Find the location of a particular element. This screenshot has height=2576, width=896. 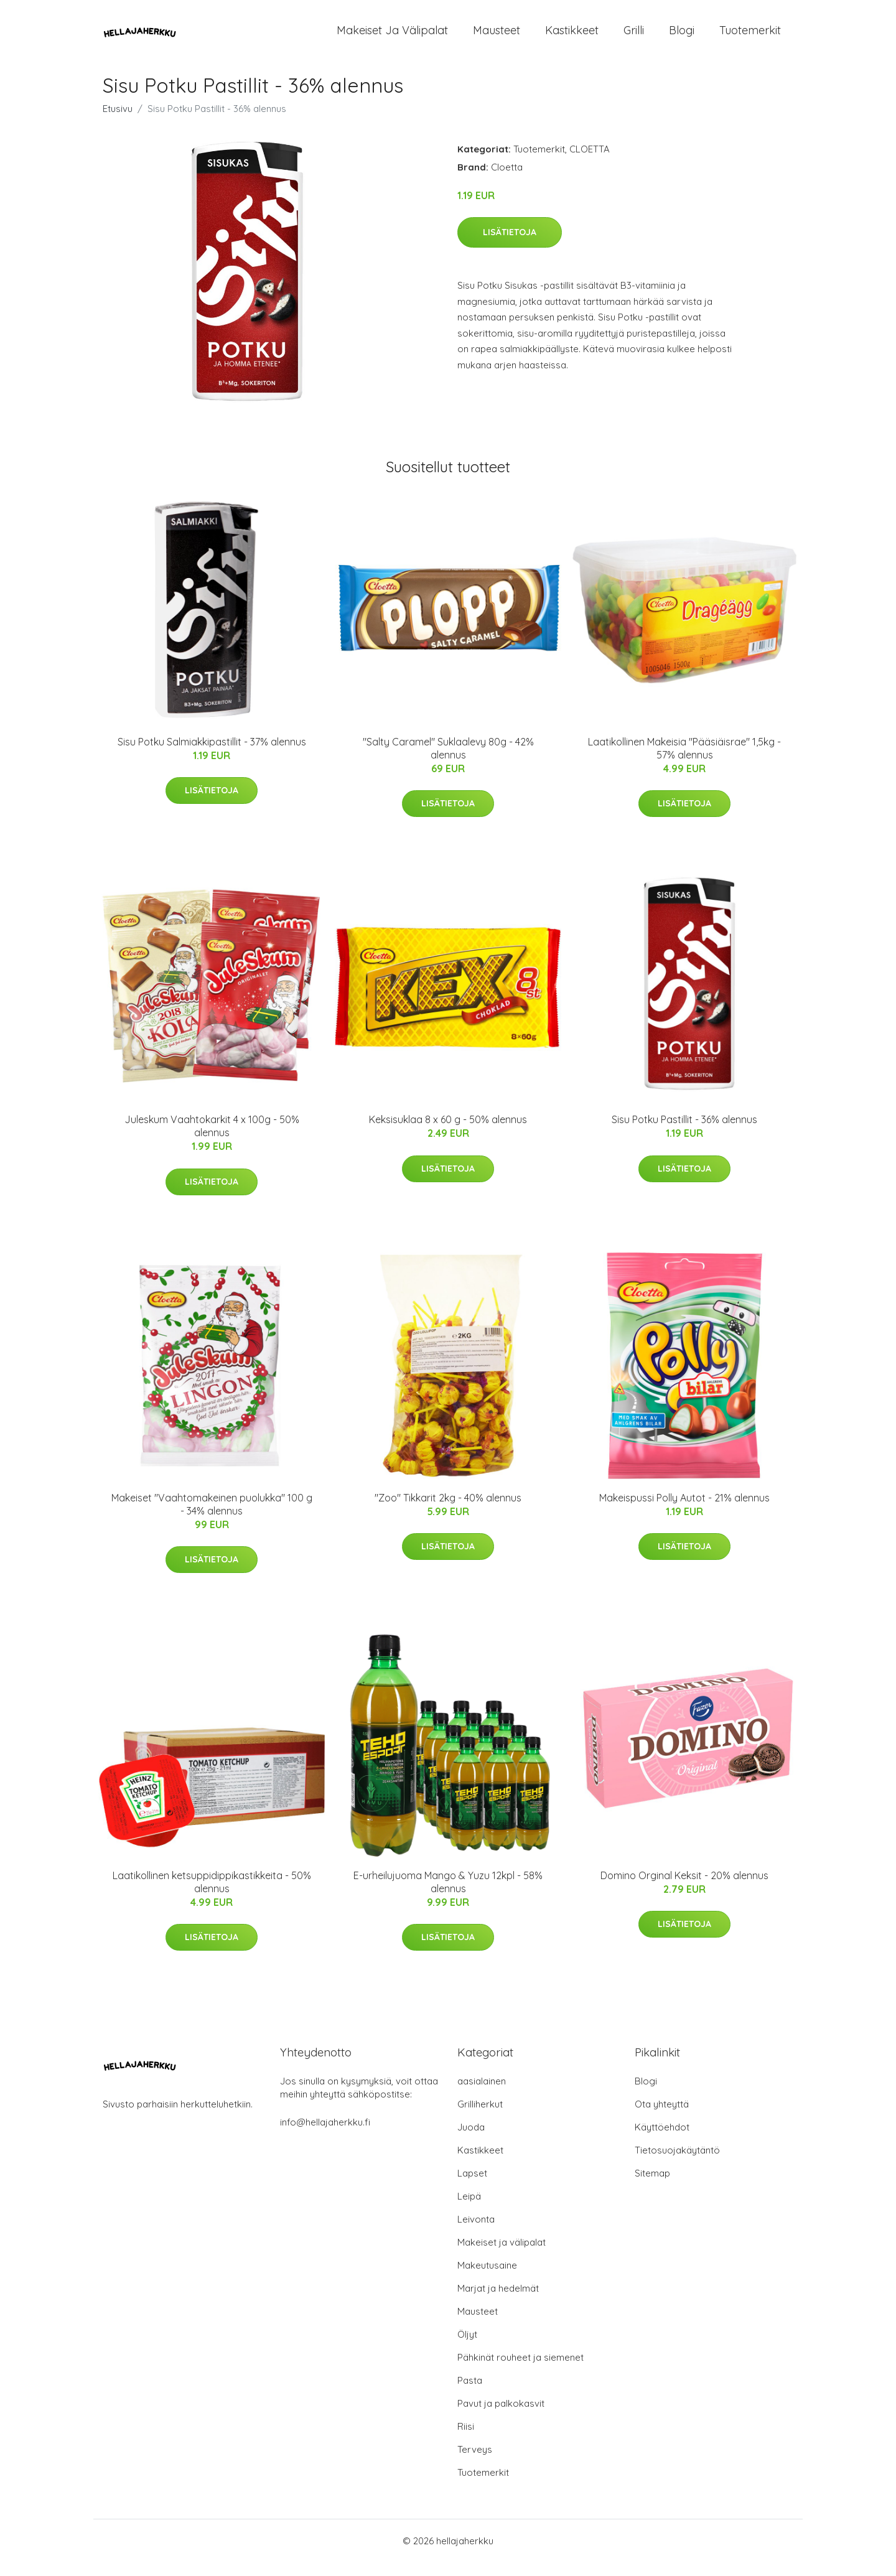

Keksisuklaa 8 x 60 g - 50% alennus is located at coordinates (448, 1133).